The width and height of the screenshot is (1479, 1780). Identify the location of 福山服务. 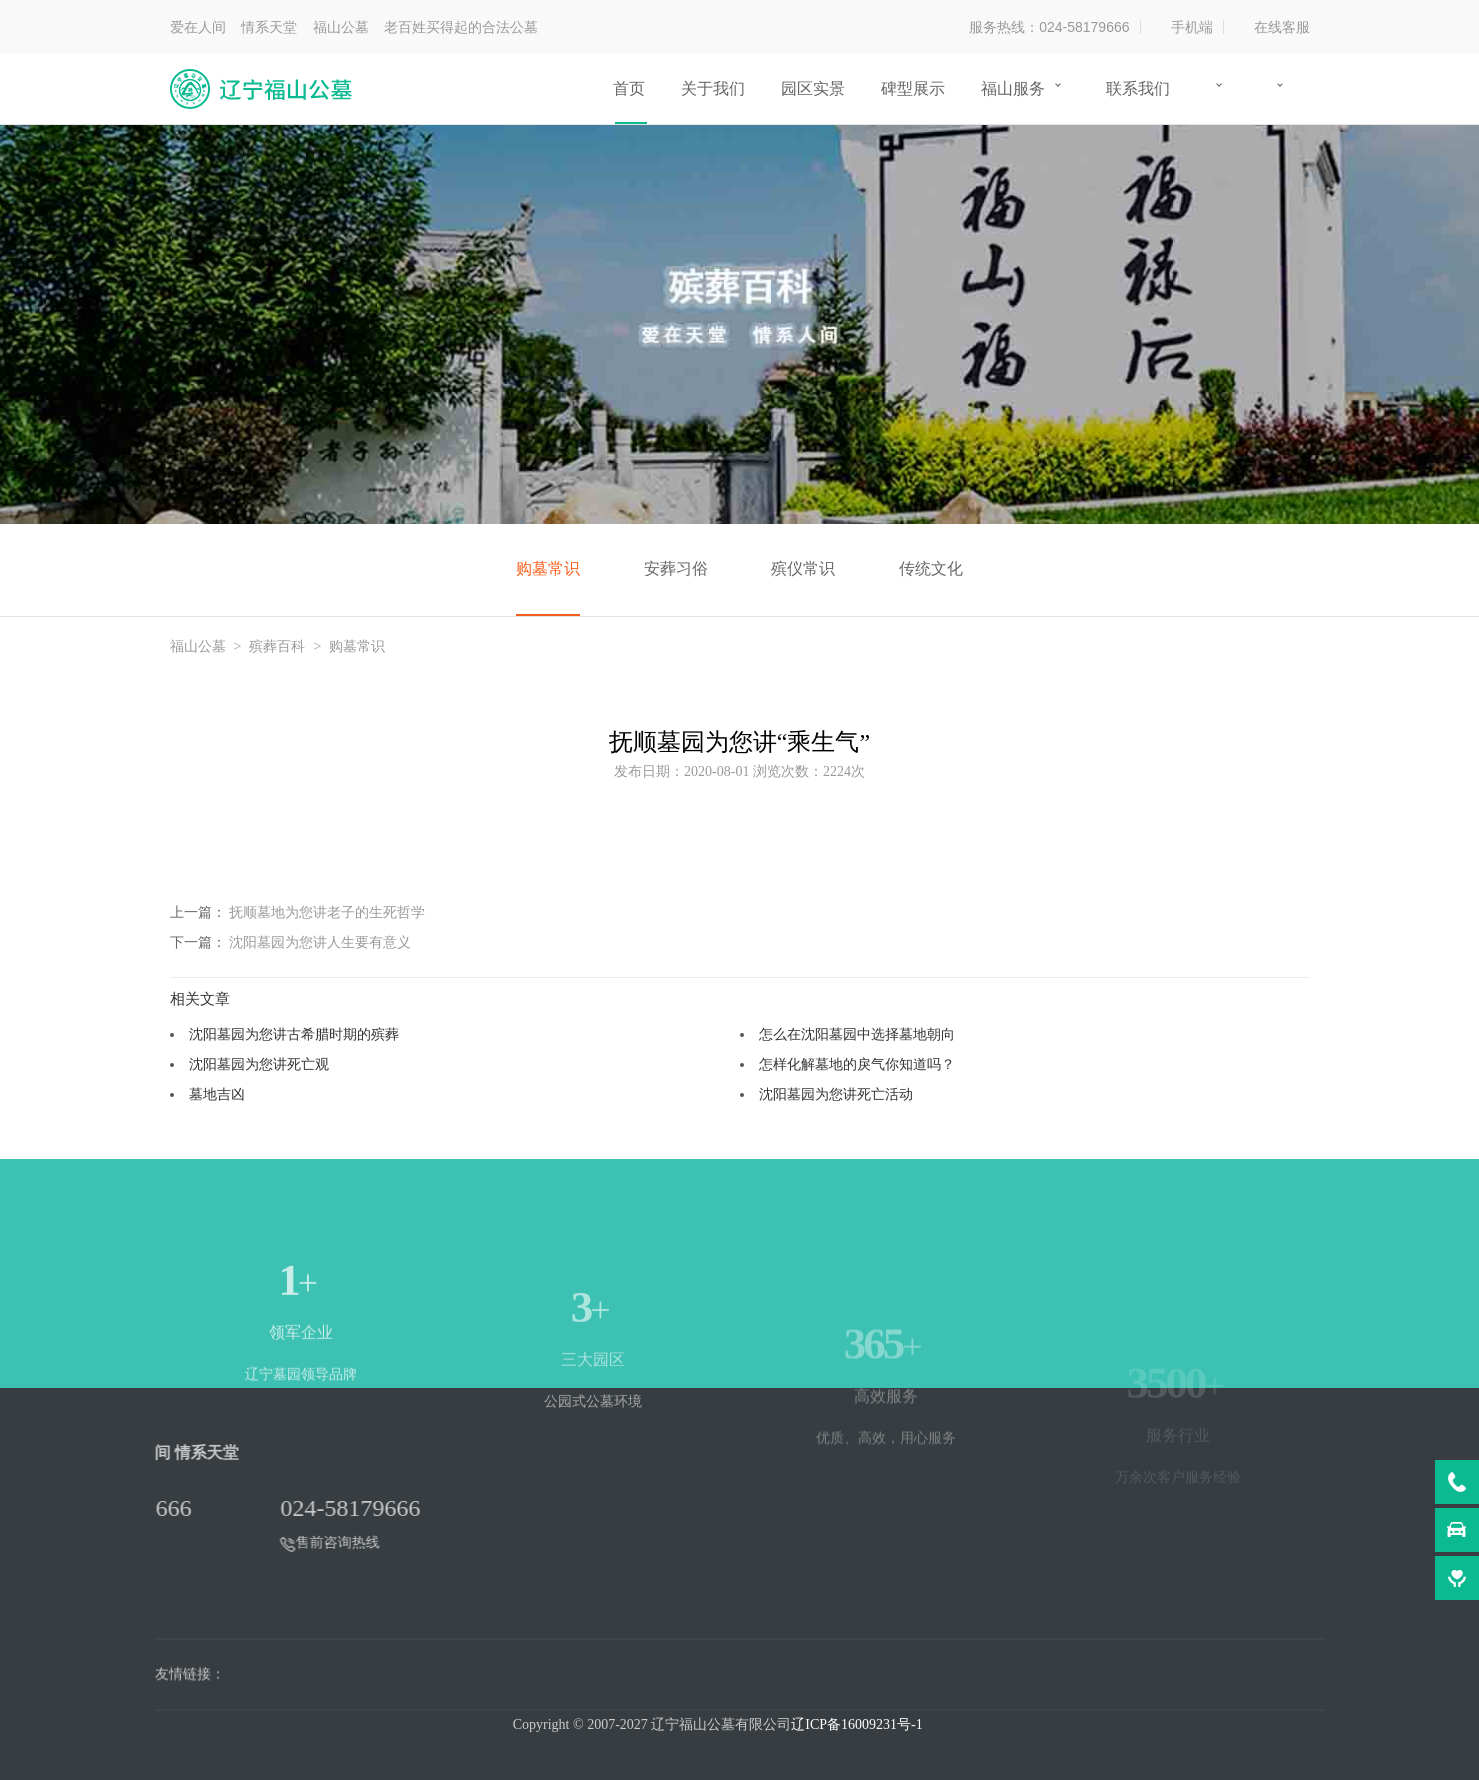
(1013, 88).